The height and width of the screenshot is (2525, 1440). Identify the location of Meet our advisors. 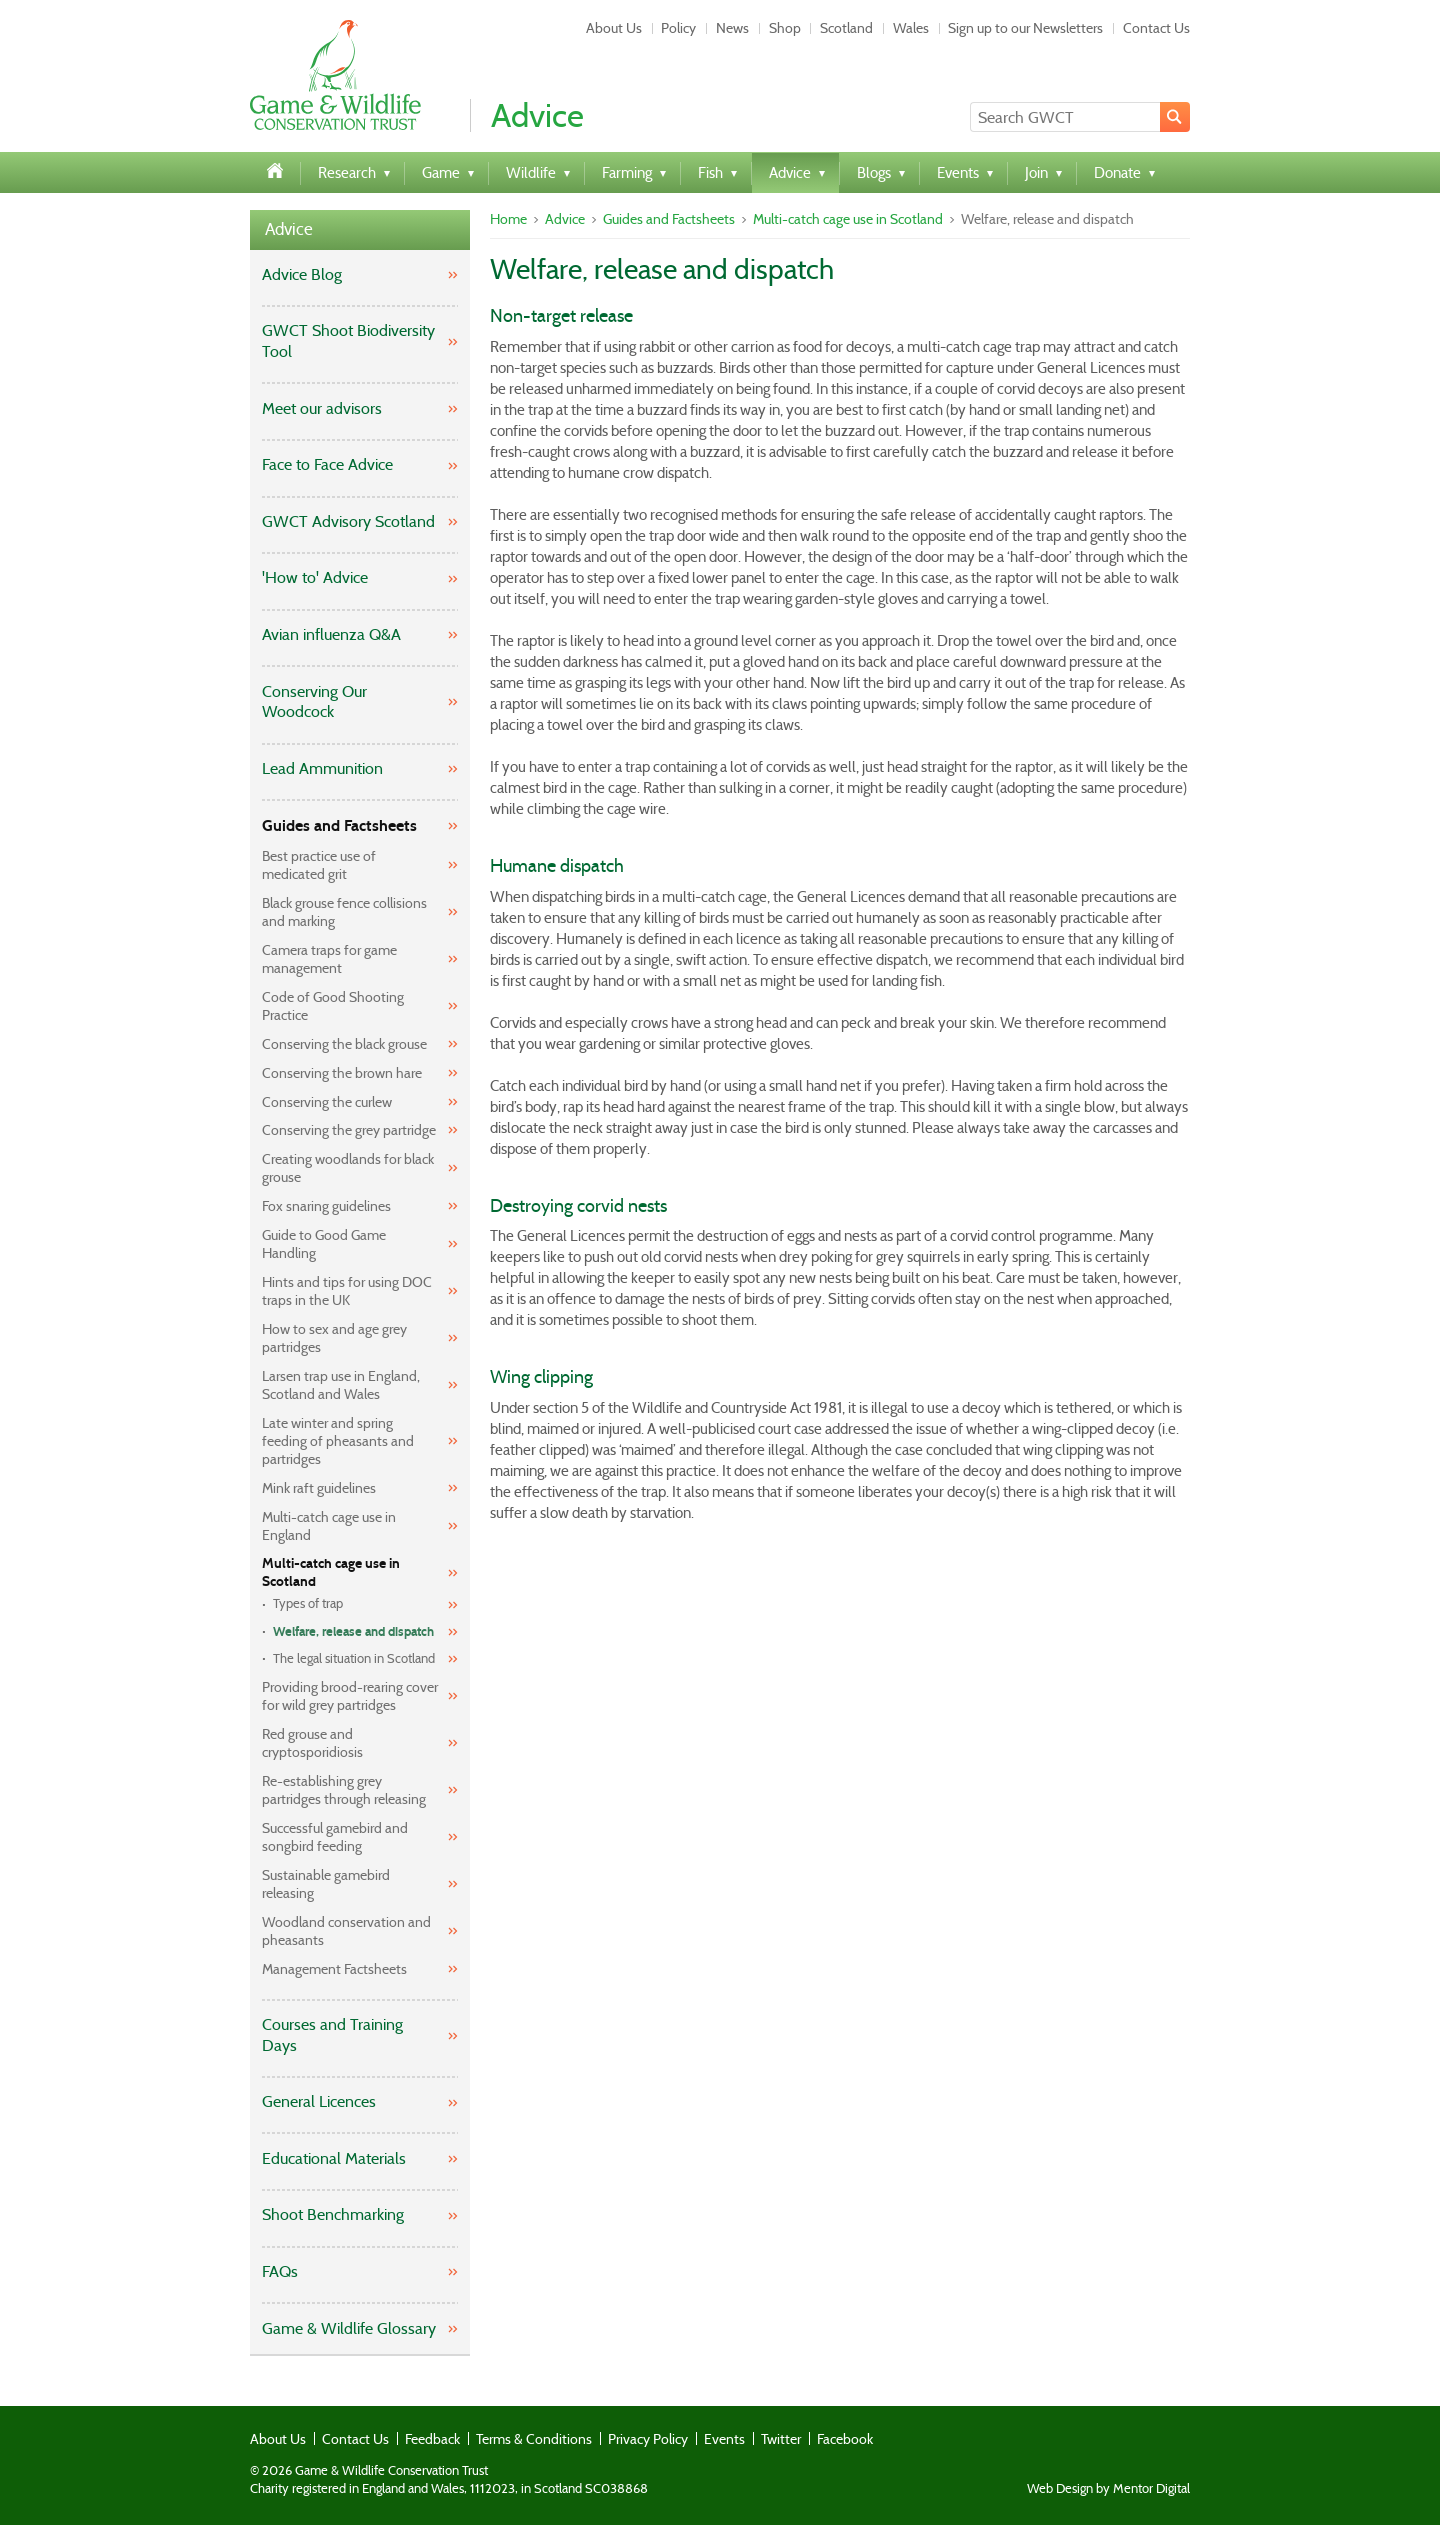
(322, 408).